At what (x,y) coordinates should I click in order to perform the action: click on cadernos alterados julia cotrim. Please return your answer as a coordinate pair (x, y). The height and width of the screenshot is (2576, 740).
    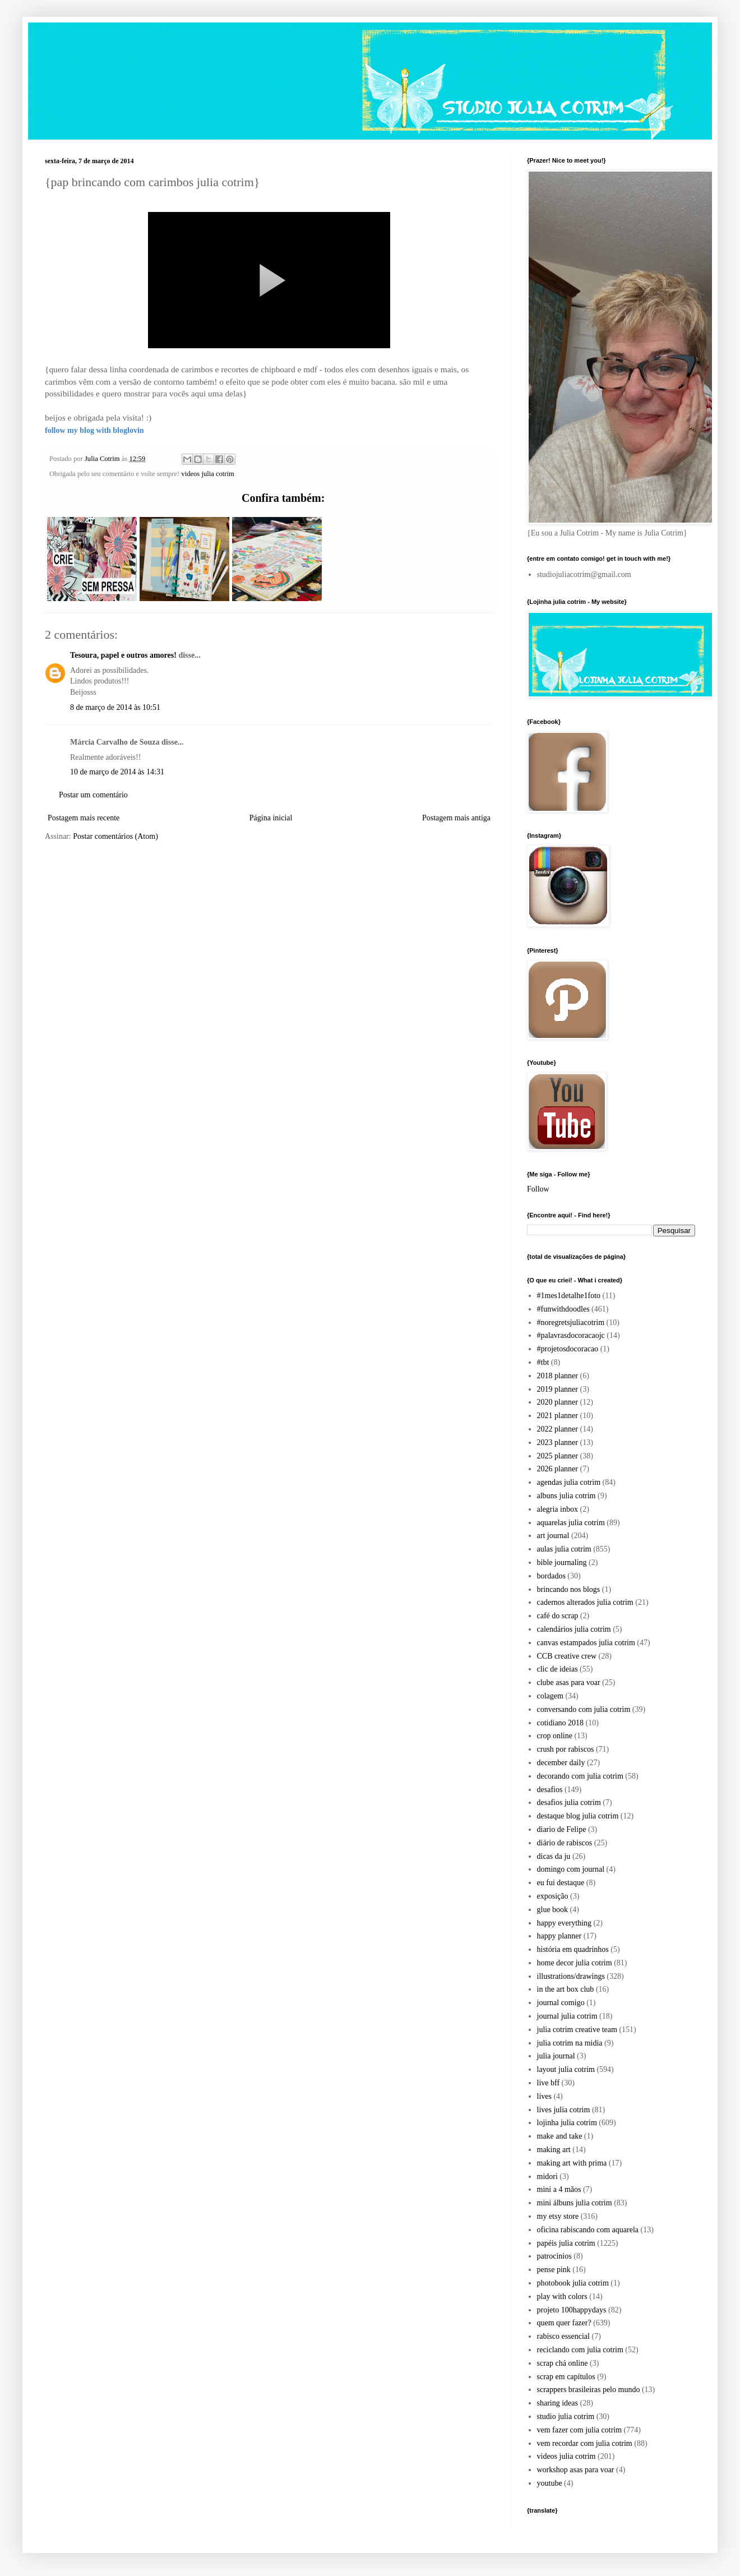
    Looking at the image, I should click on (585, 1602).